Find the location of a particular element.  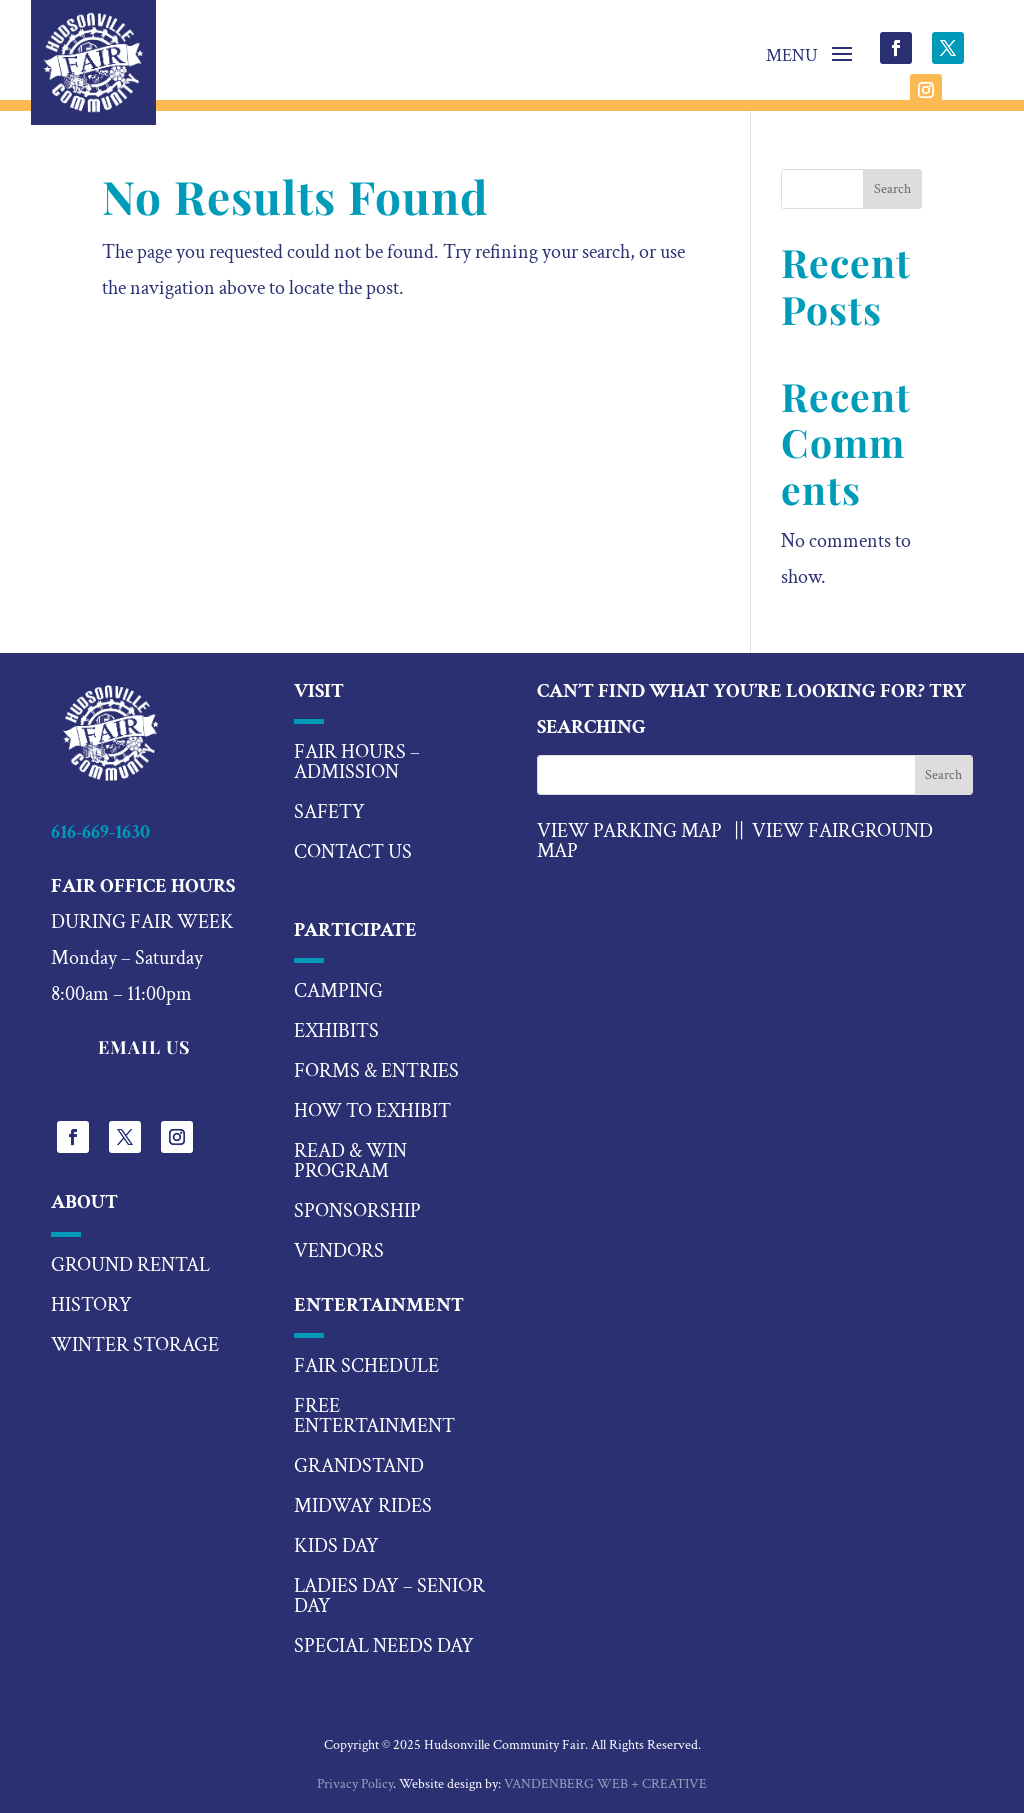

read & win program is located at coordinates (350, 1161).